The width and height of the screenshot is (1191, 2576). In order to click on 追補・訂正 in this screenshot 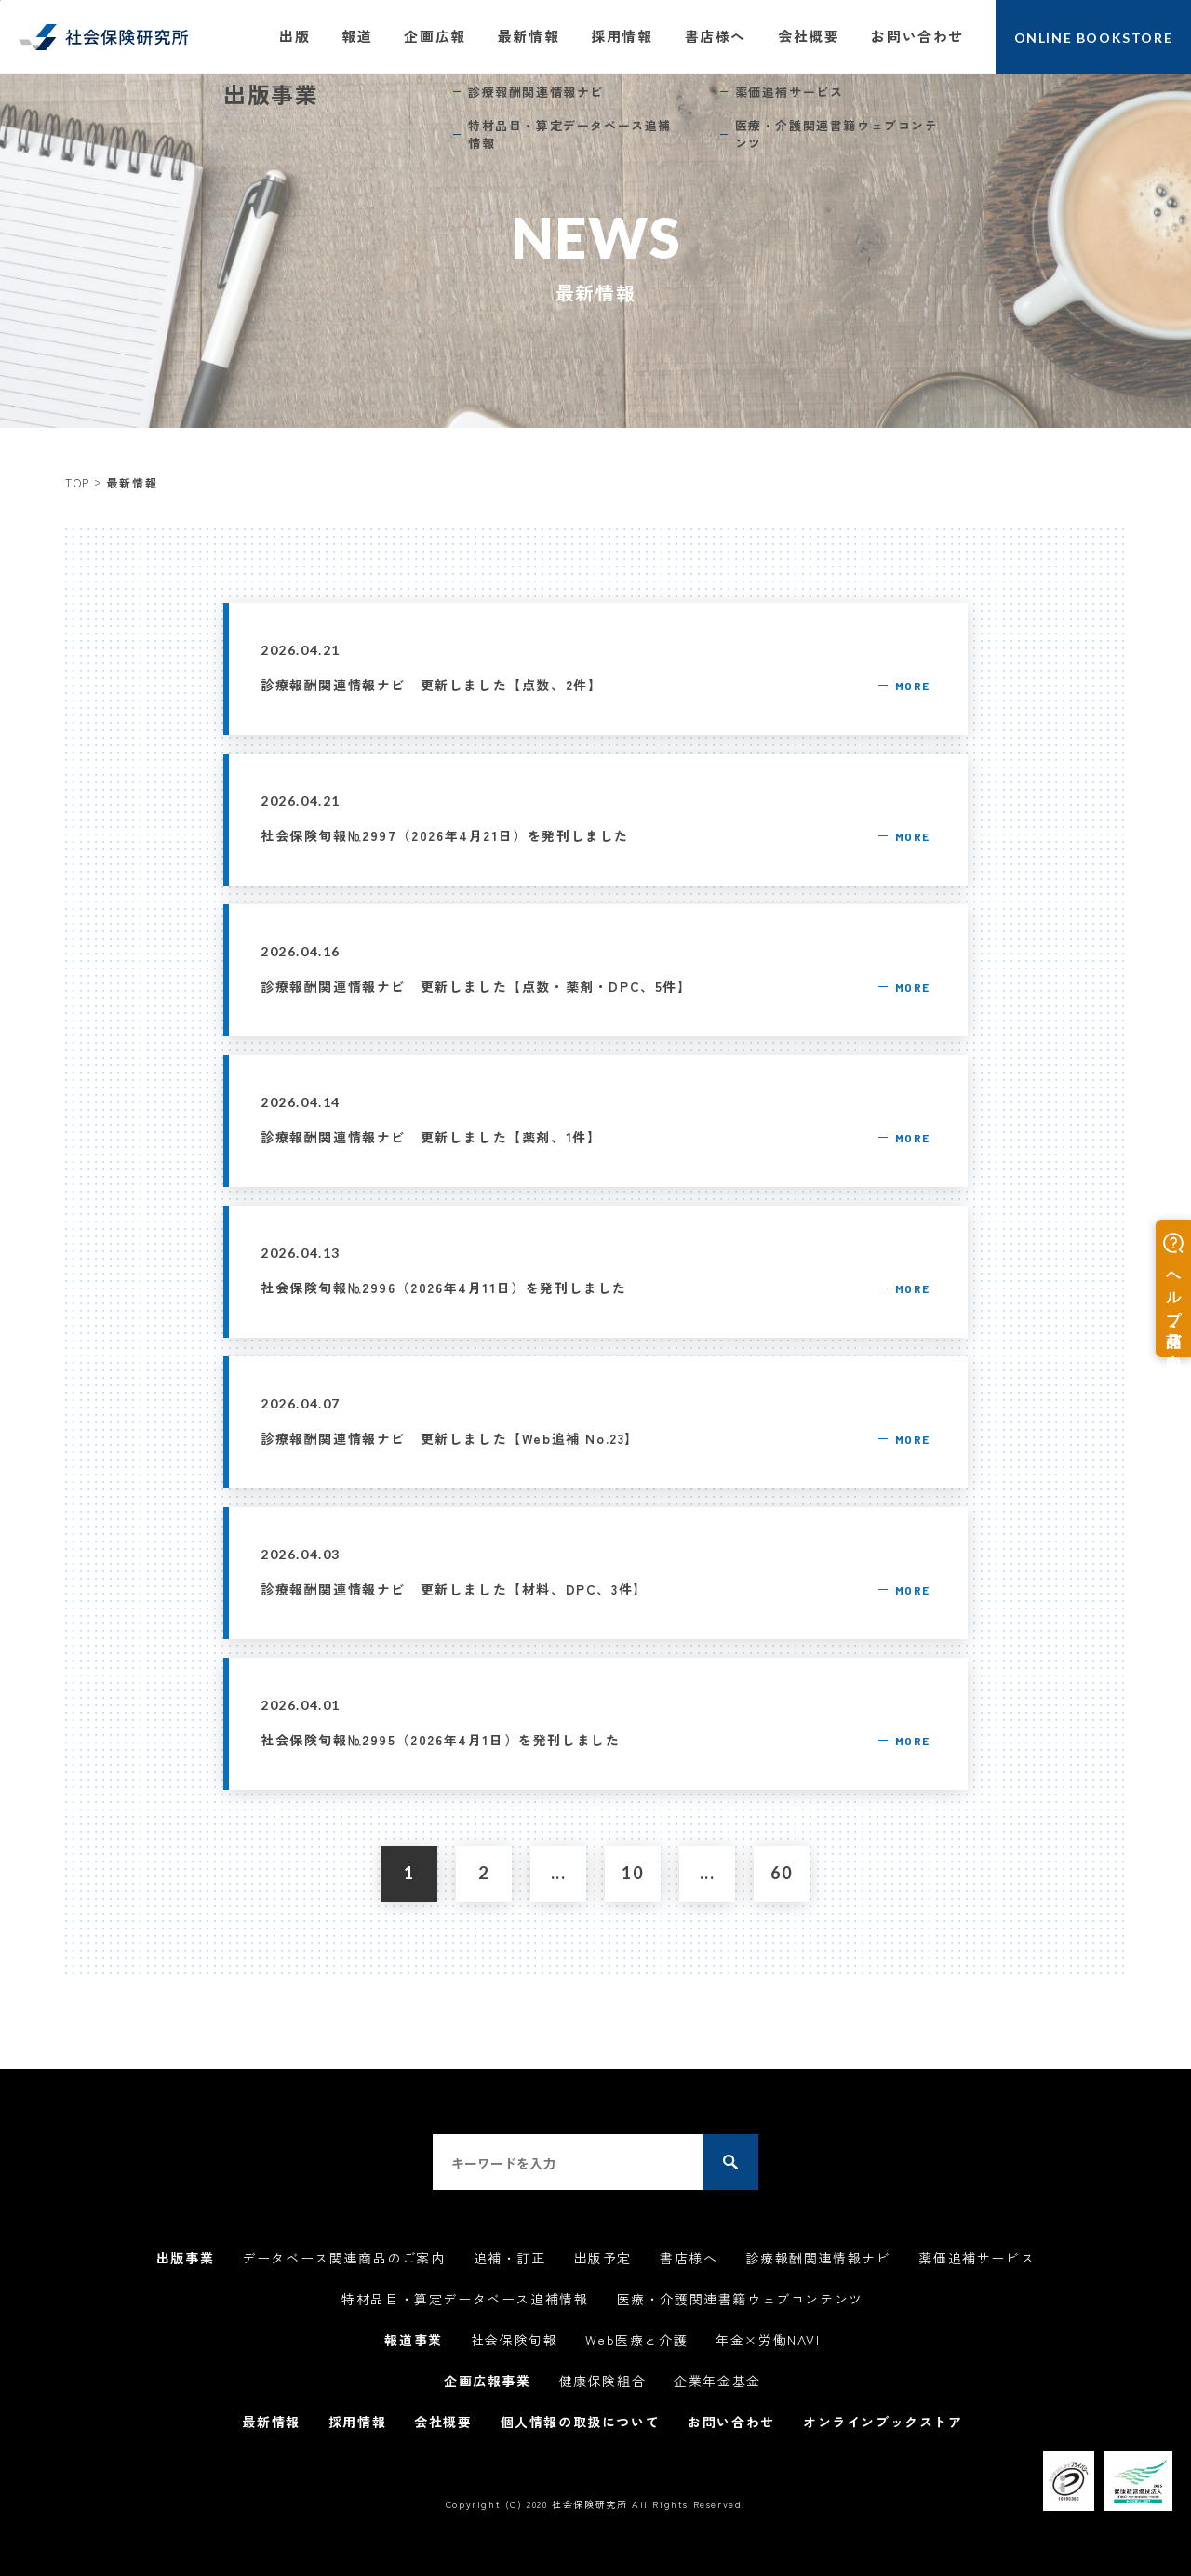, I will do `click(510, 2258)`.